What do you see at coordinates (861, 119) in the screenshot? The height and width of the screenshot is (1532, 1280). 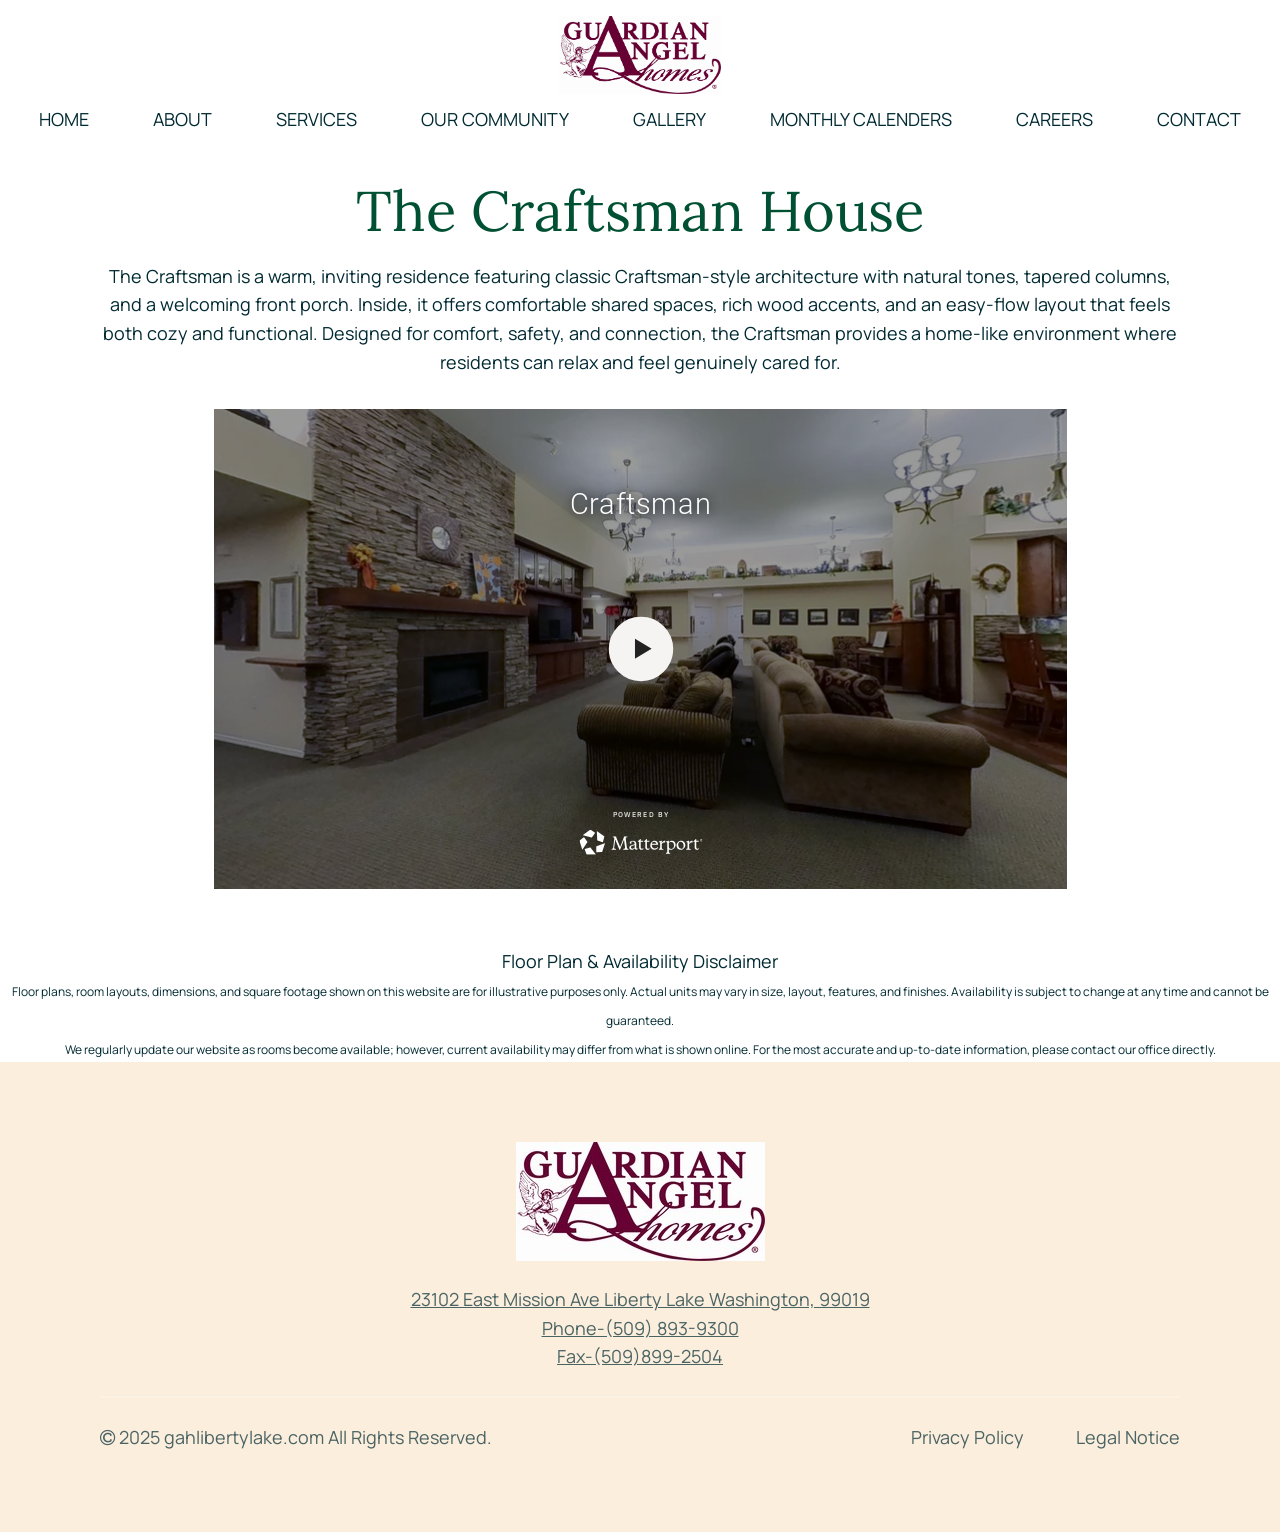 I see `Monthly Calenders` at bounding box center [861, 119].